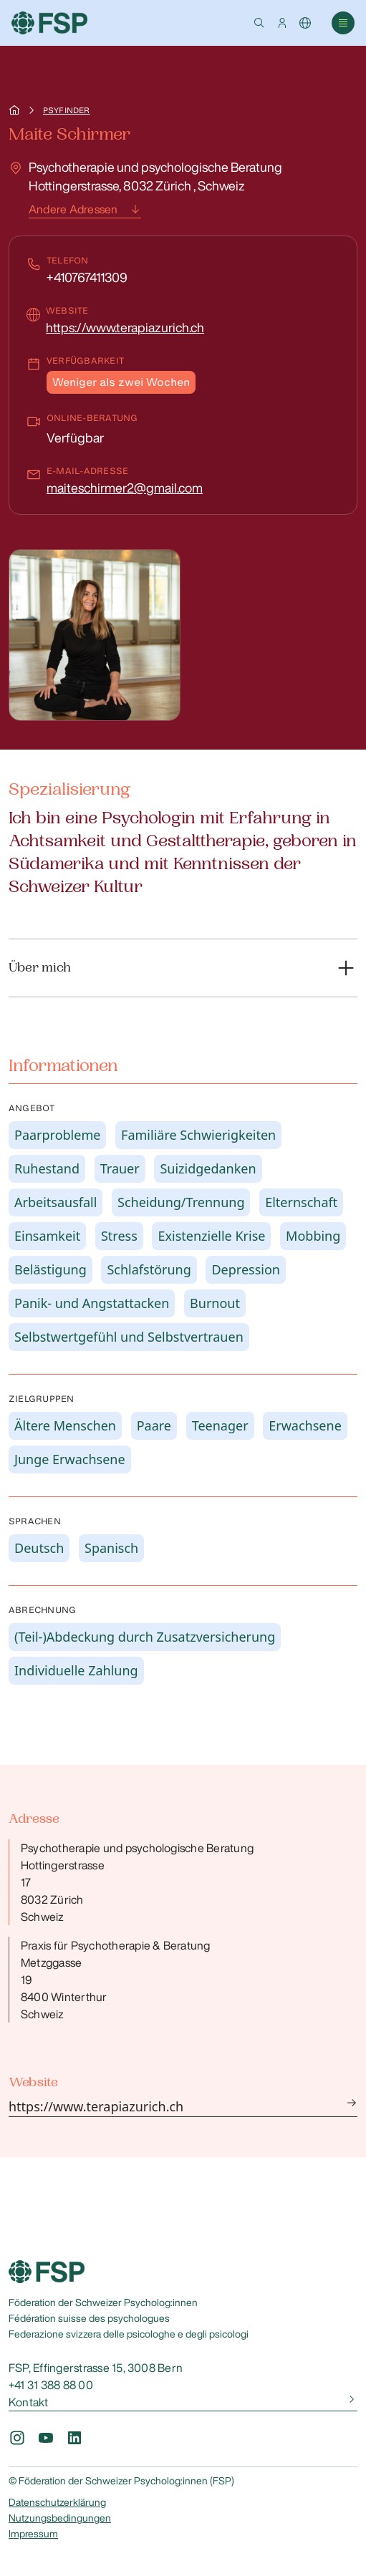  Describe the element at coordinates (125, 327) in the screenshot. I see `https://www.terapiazurich.ch` at that location.